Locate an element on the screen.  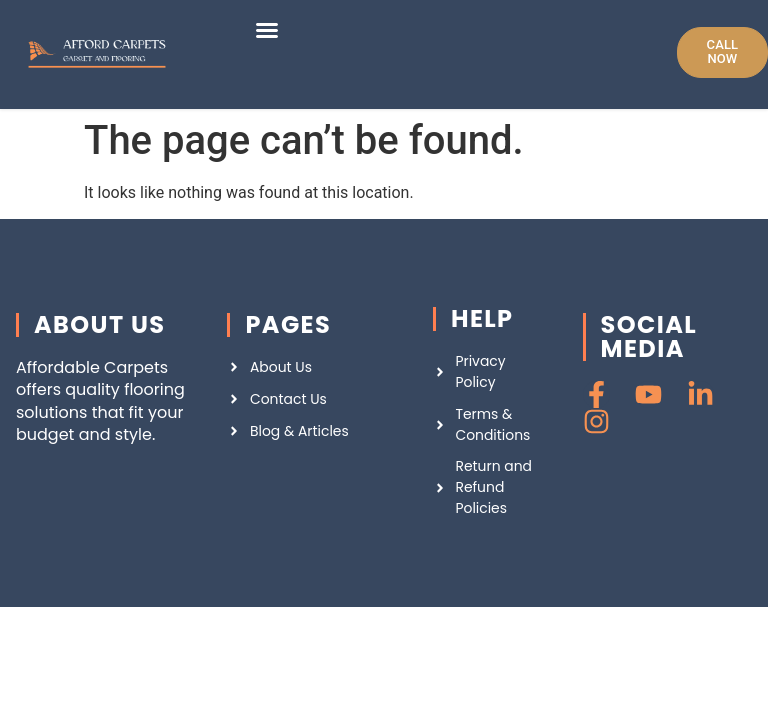
[button] is located at coordinates (267, 30).